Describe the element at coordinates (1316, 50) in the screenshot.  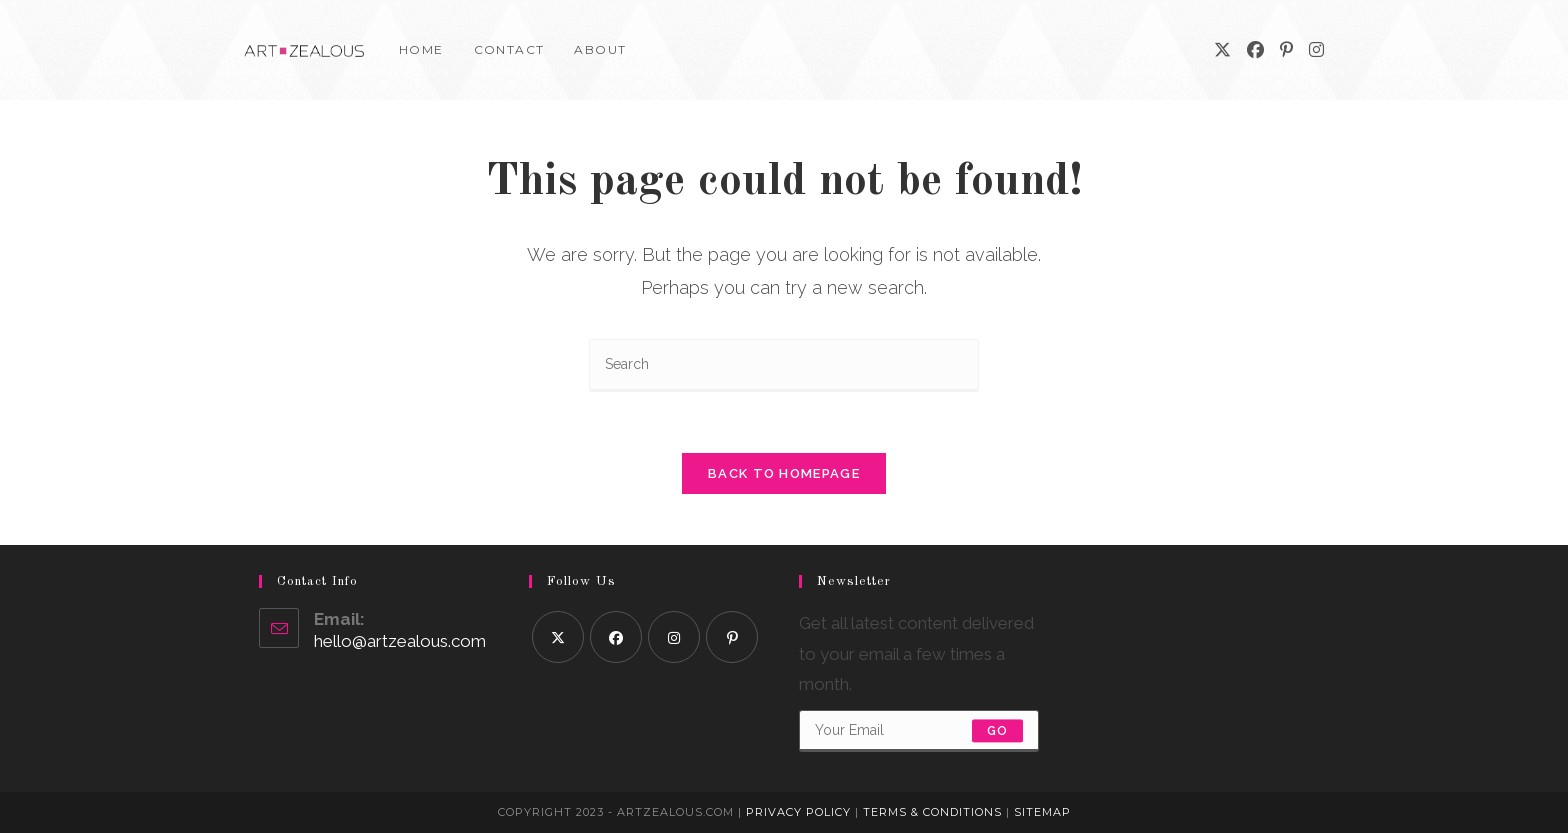
I see `[Instagram]` at that location.